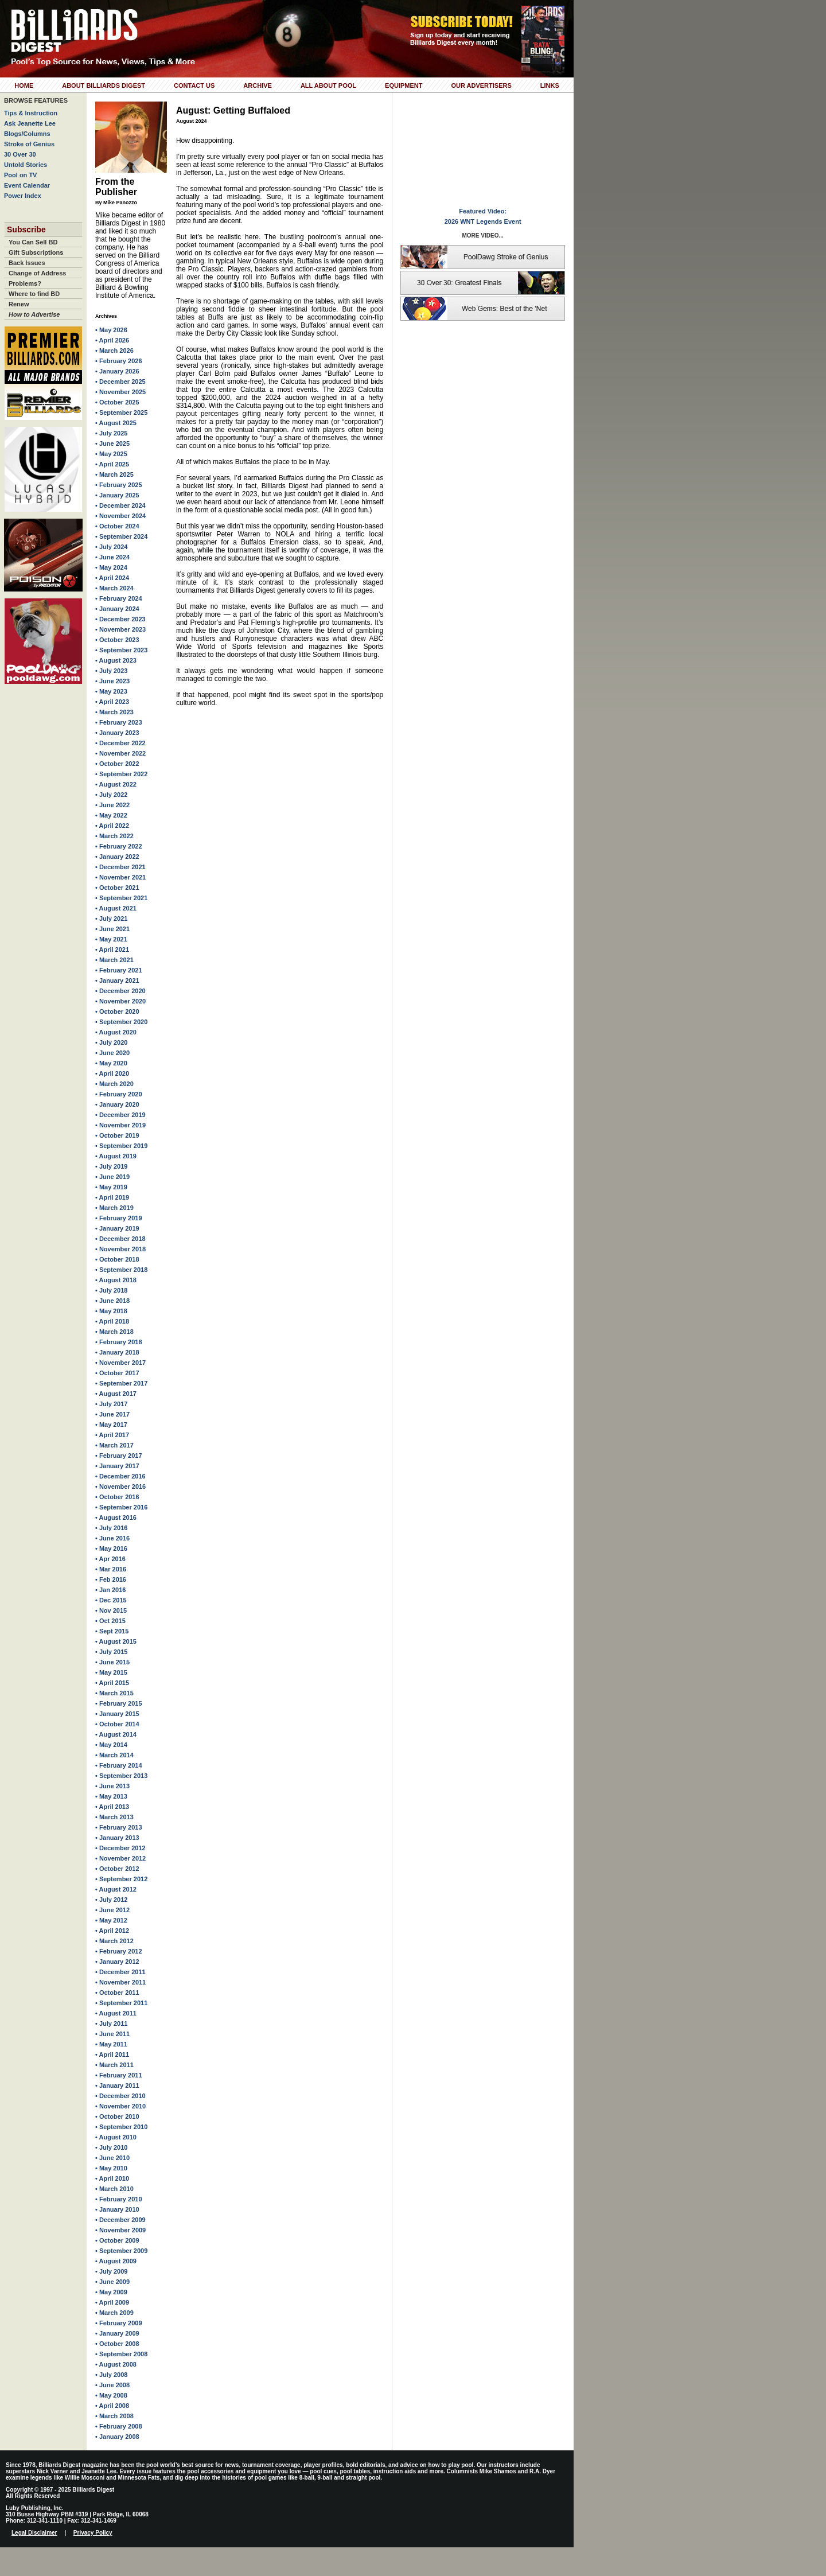  Describe the element at coordinates (118, 360) in the screenshot. I see `• February 2026` at that location.